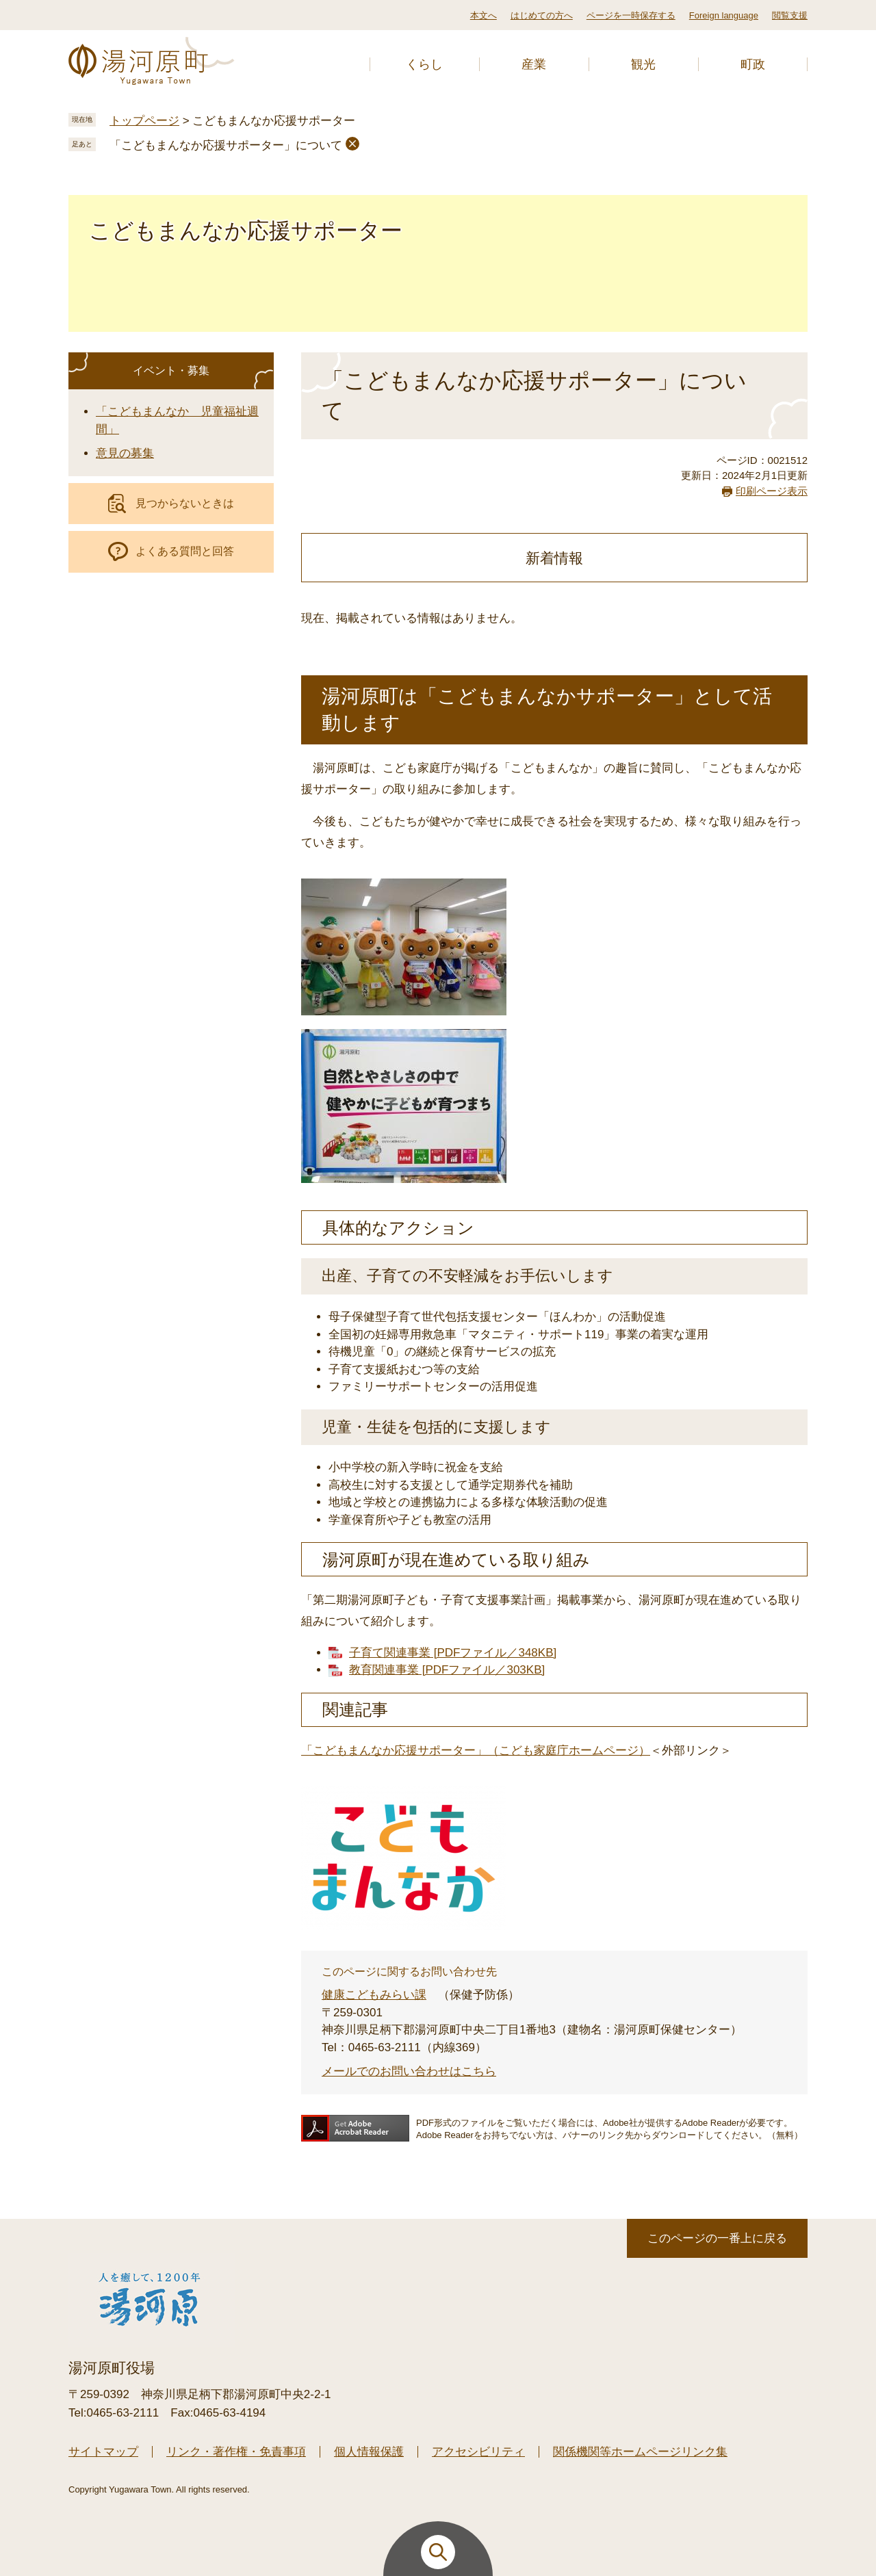  I want to click on Foreign language, so click(723, 15).